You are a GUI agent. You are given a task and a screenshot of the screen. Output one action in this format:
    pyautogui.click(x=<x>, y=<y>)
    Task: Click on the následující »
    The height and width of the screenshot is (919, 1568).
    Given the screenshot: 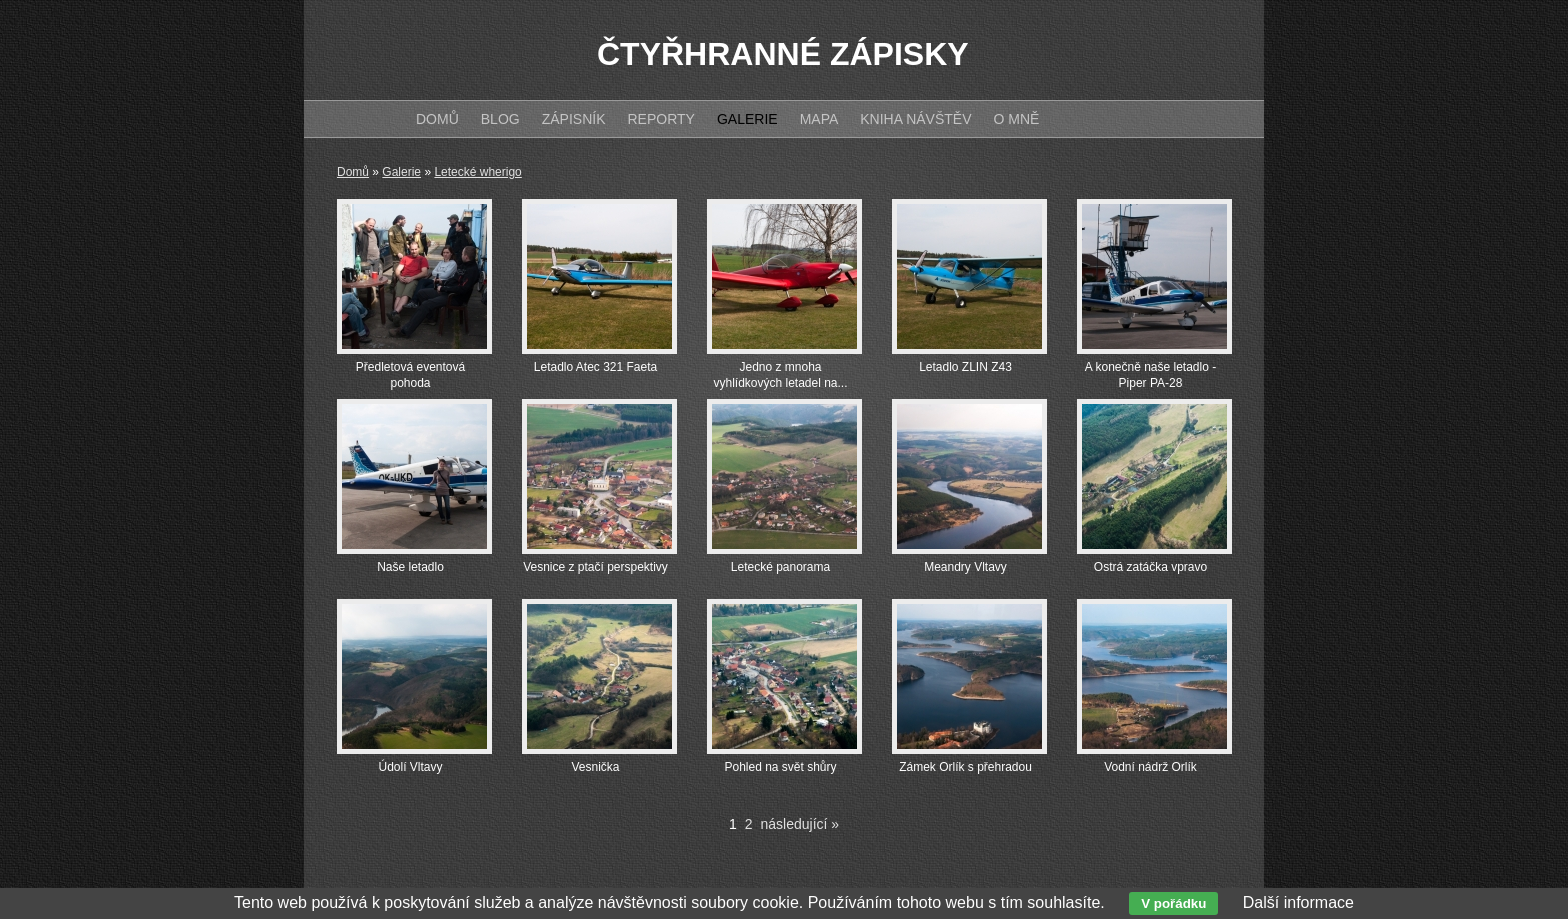 What is the action you would take?
    pyautogui.click(x=800, y=824)
    